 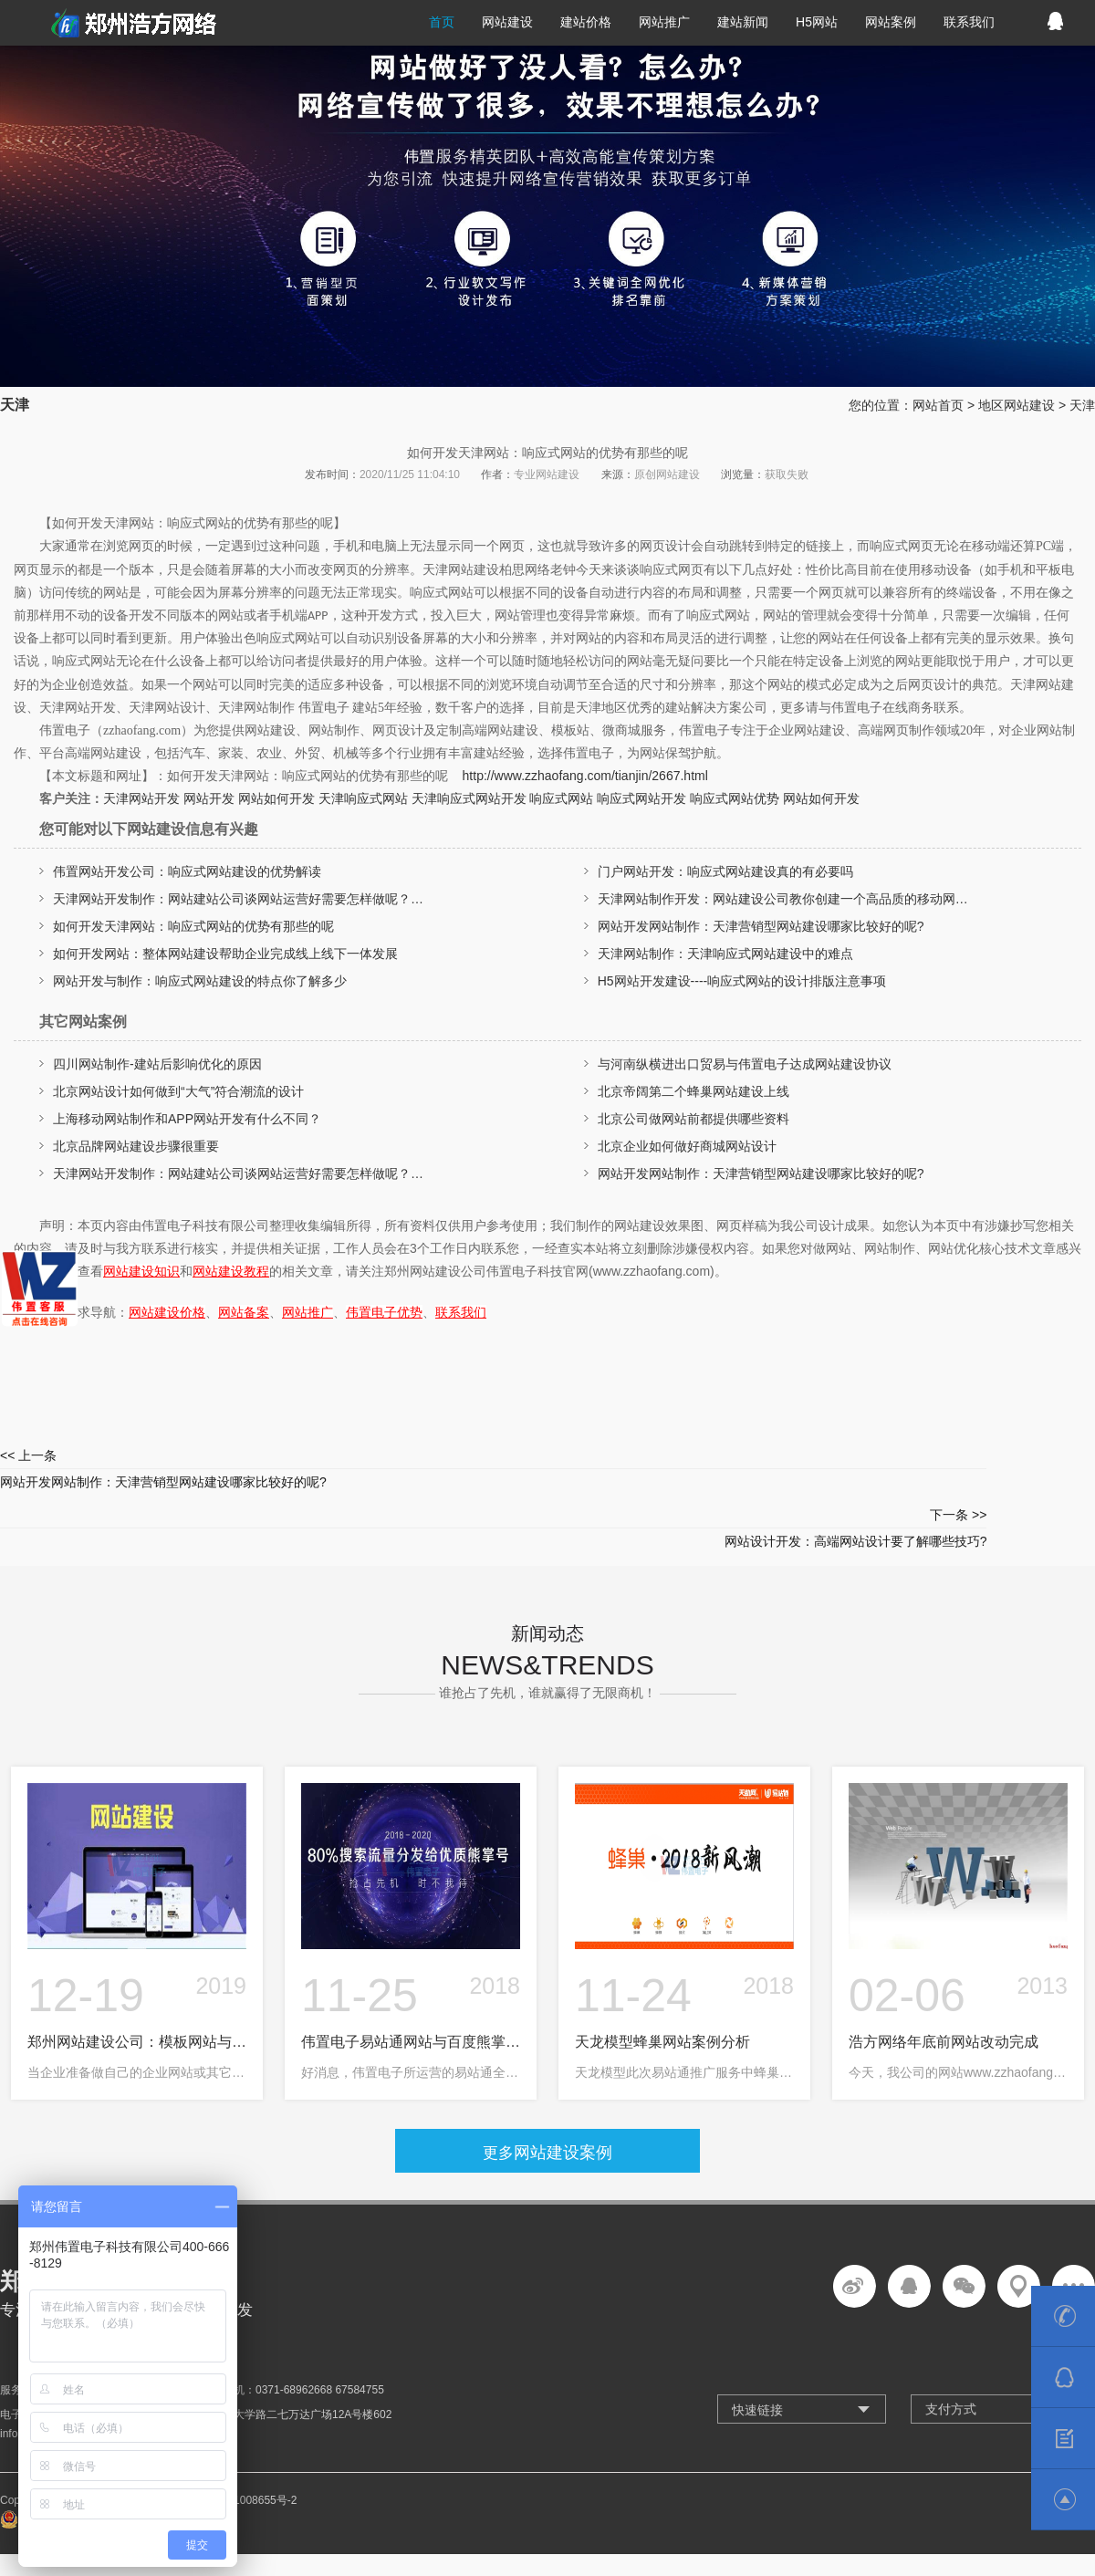 I want to click on 网站首页, so click(x=938, y=405).